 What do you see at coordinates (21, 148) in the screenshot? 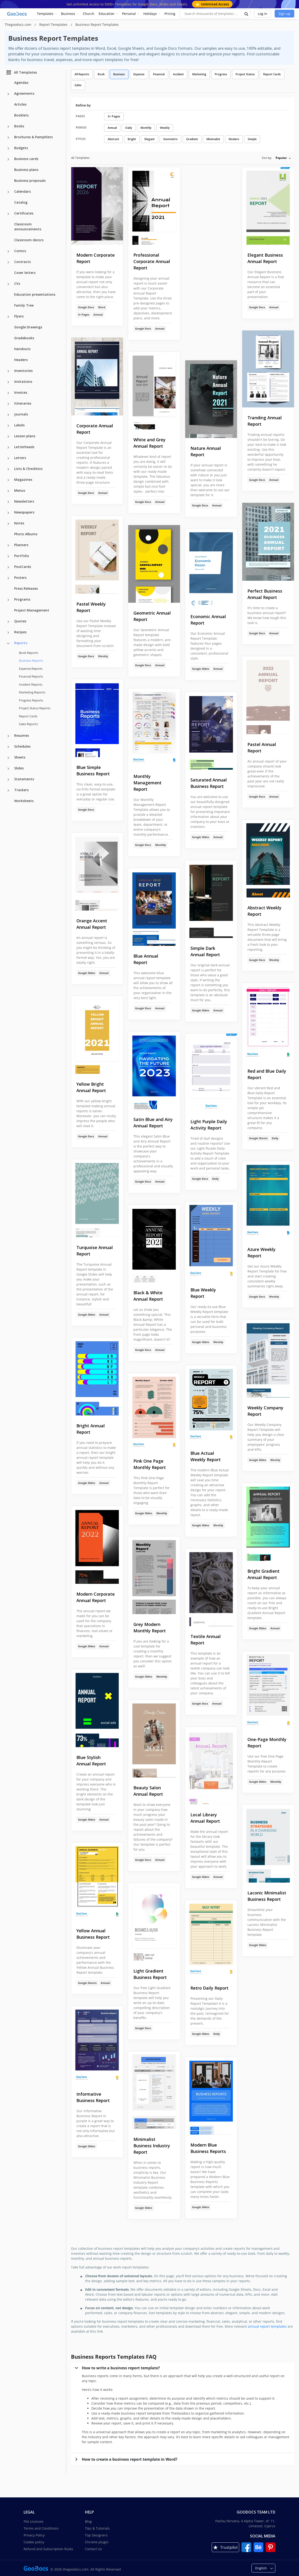
I see `Budgets` at bounding box center [21, 148].